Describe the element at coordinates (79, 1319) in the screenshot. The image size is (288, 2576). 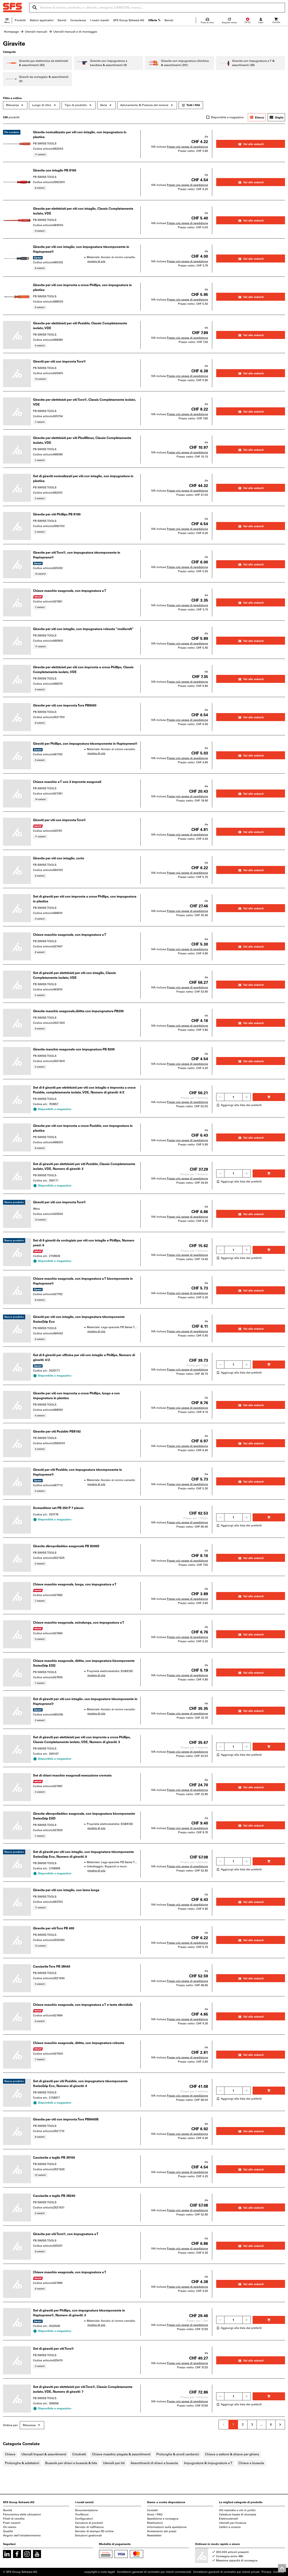
I see `Giraviti per viti con intaglio, con impugnatura tricomponente SwissGrip Evo` at that location.